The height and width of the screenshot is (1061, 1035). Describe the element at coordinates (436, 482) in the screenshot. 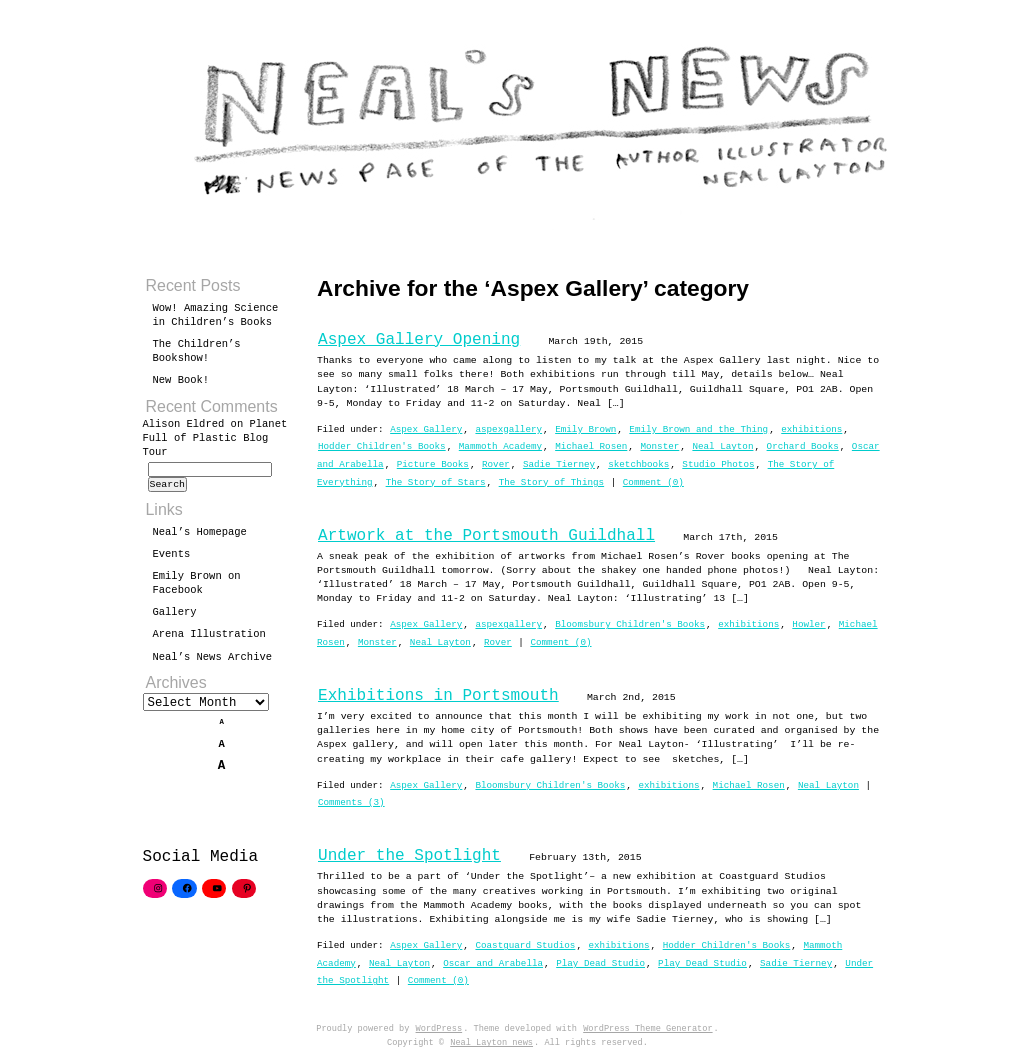

I see `The Story of Stars` at that location.